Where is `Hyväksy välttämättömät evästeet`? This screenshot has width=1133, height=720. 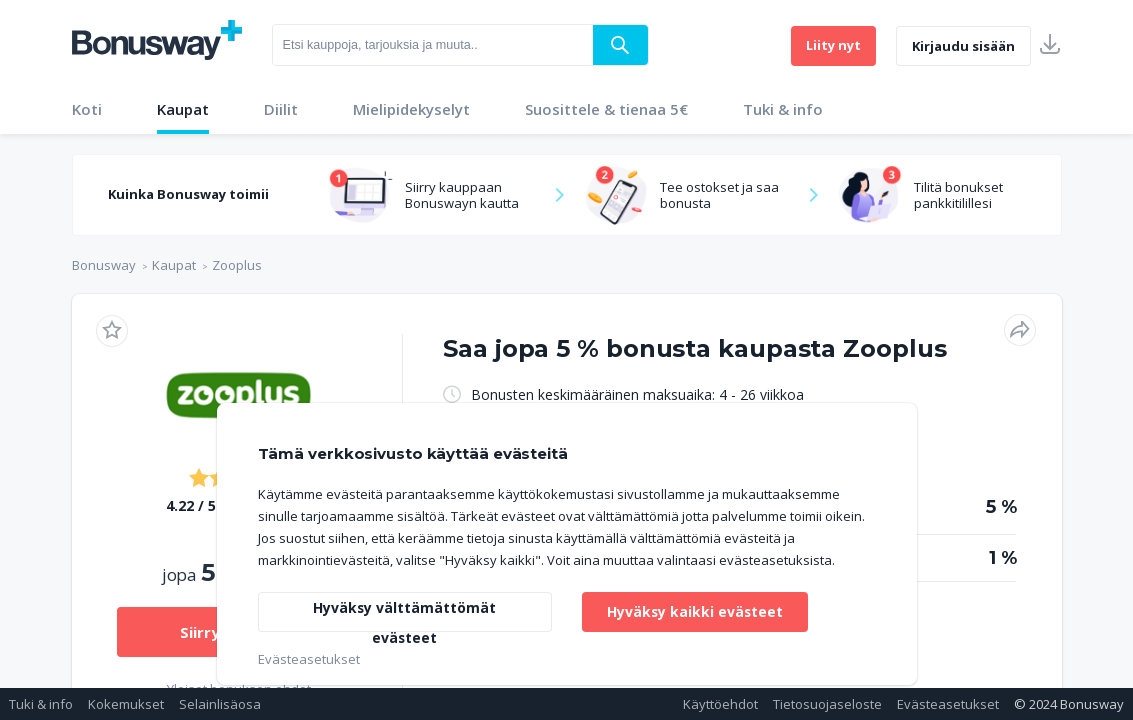 Hyväksy välttämättömät evästeet is located at coordinates (405, 615).